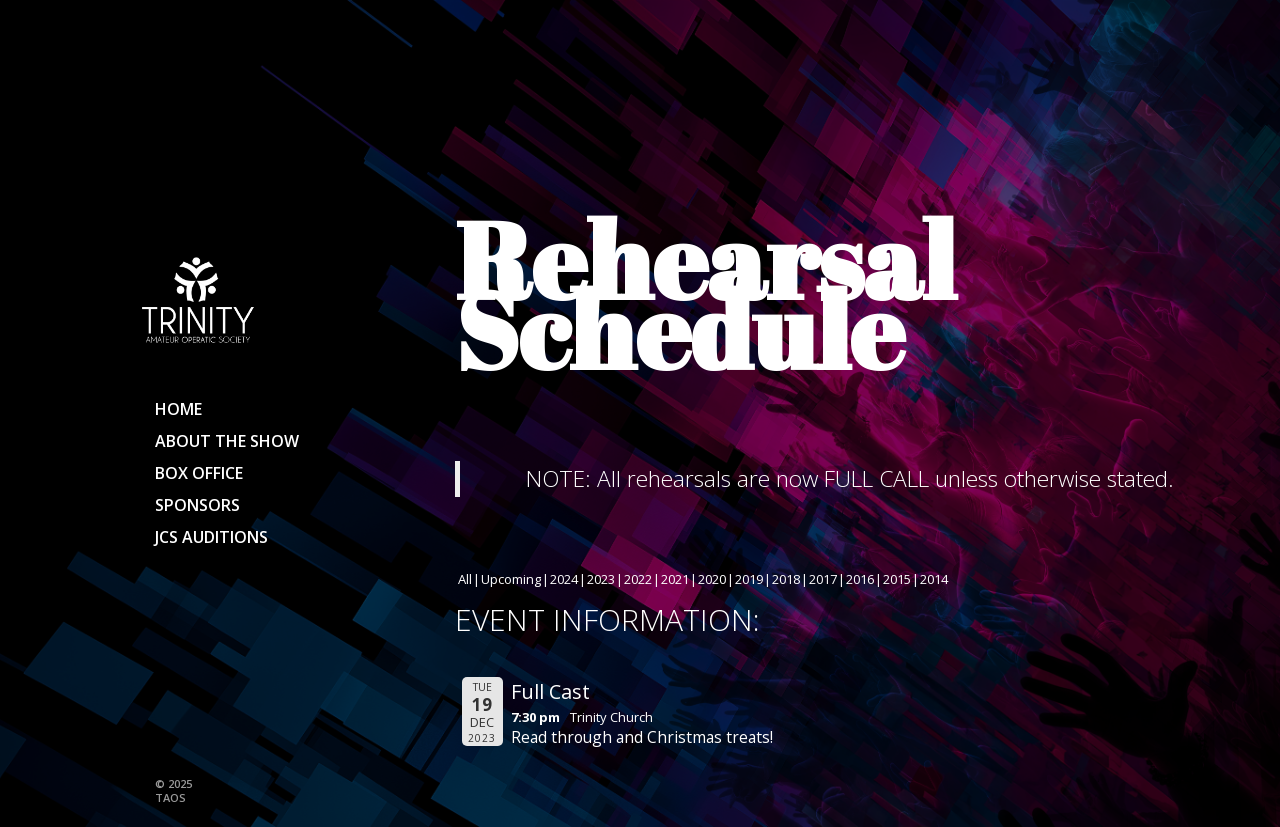 The height and width of the screenshot is (827, 1280). Describe the element at coordinates (601, 579) in the screenshot. I see `2023` at that location.